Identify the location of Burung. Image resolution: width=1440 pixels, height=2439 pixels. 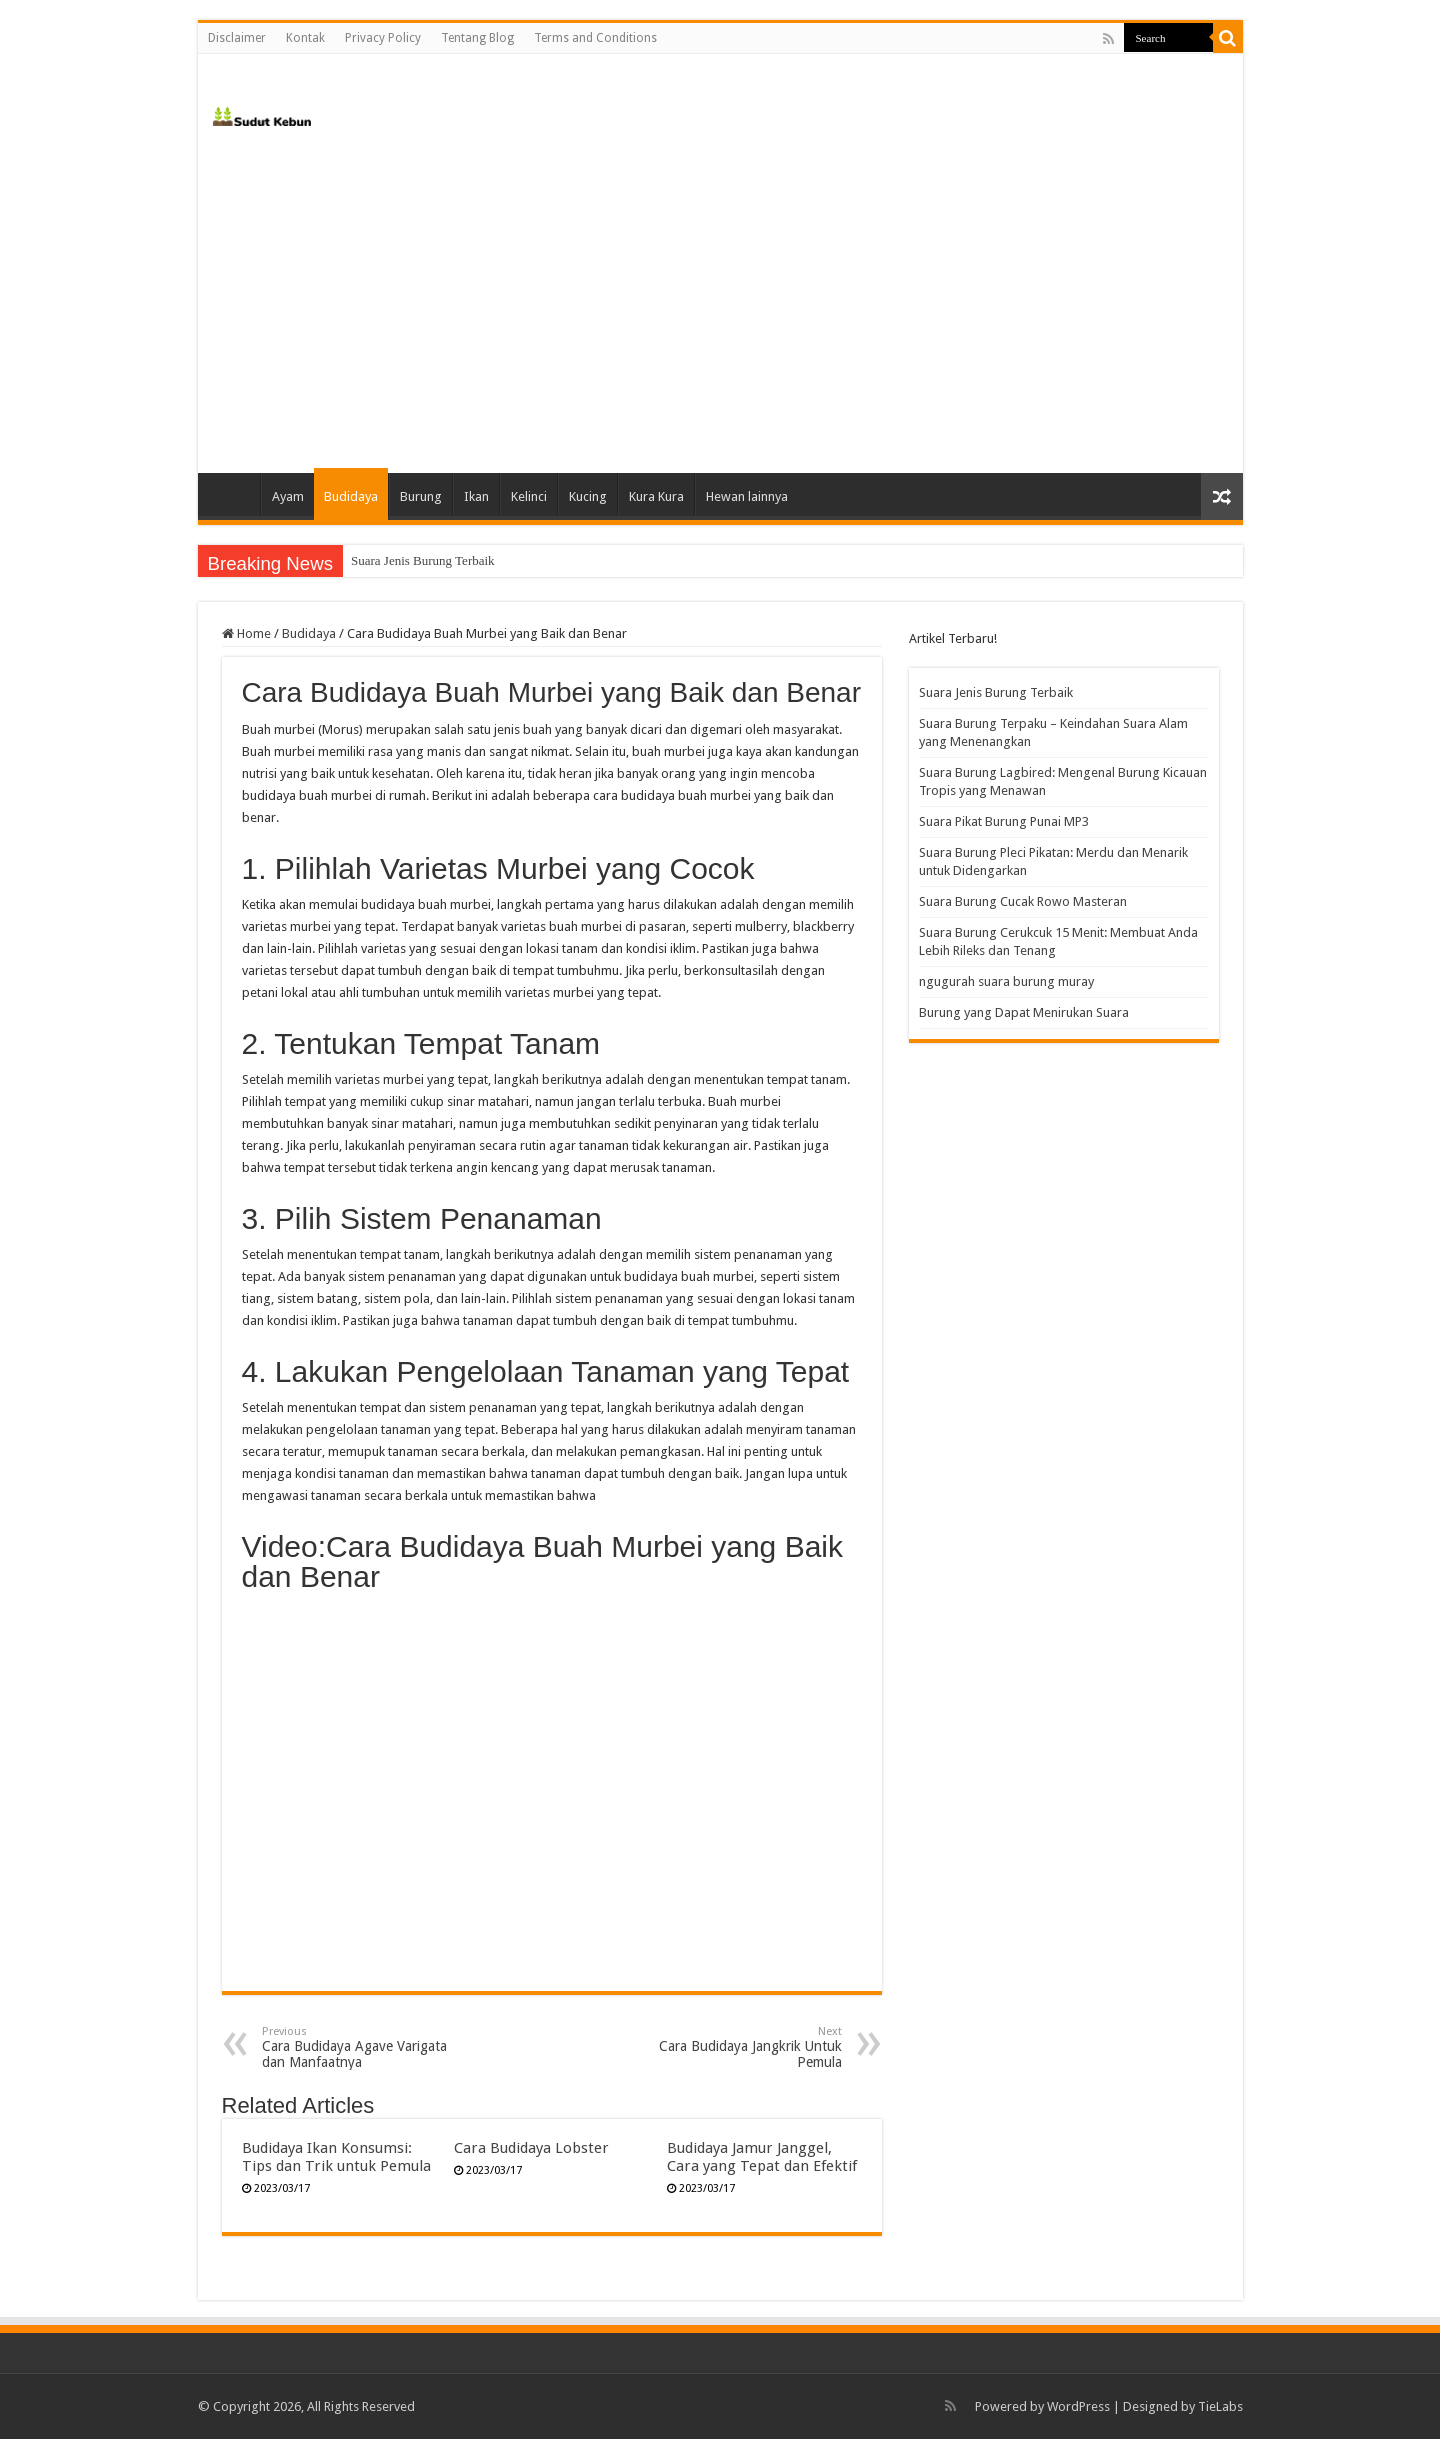
(421, 496).